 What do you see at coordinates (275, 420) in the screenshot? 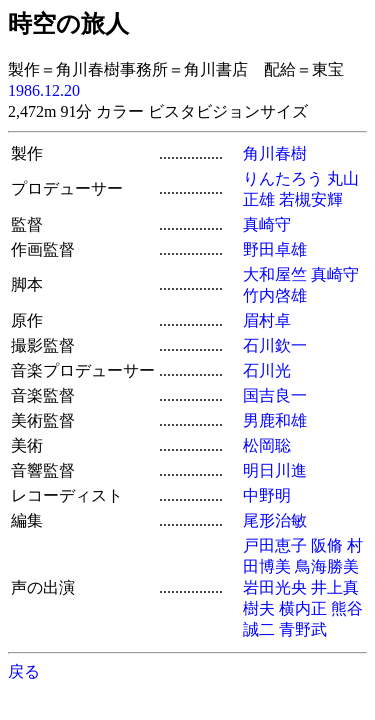
I see `男鹿和雄` at bounding box center [275, 420].